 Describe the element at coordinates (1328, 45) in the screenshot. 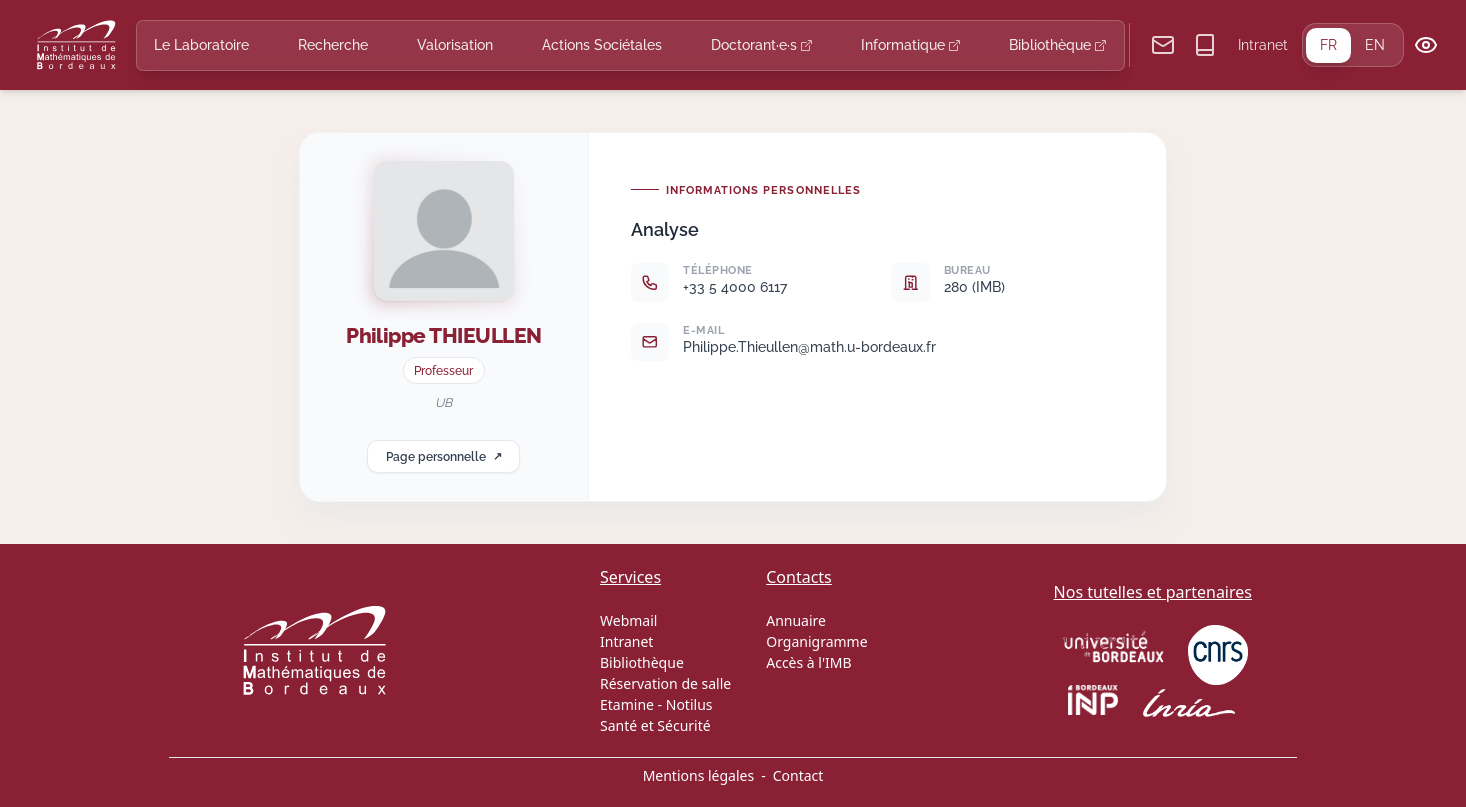

I see `FR` at that location.